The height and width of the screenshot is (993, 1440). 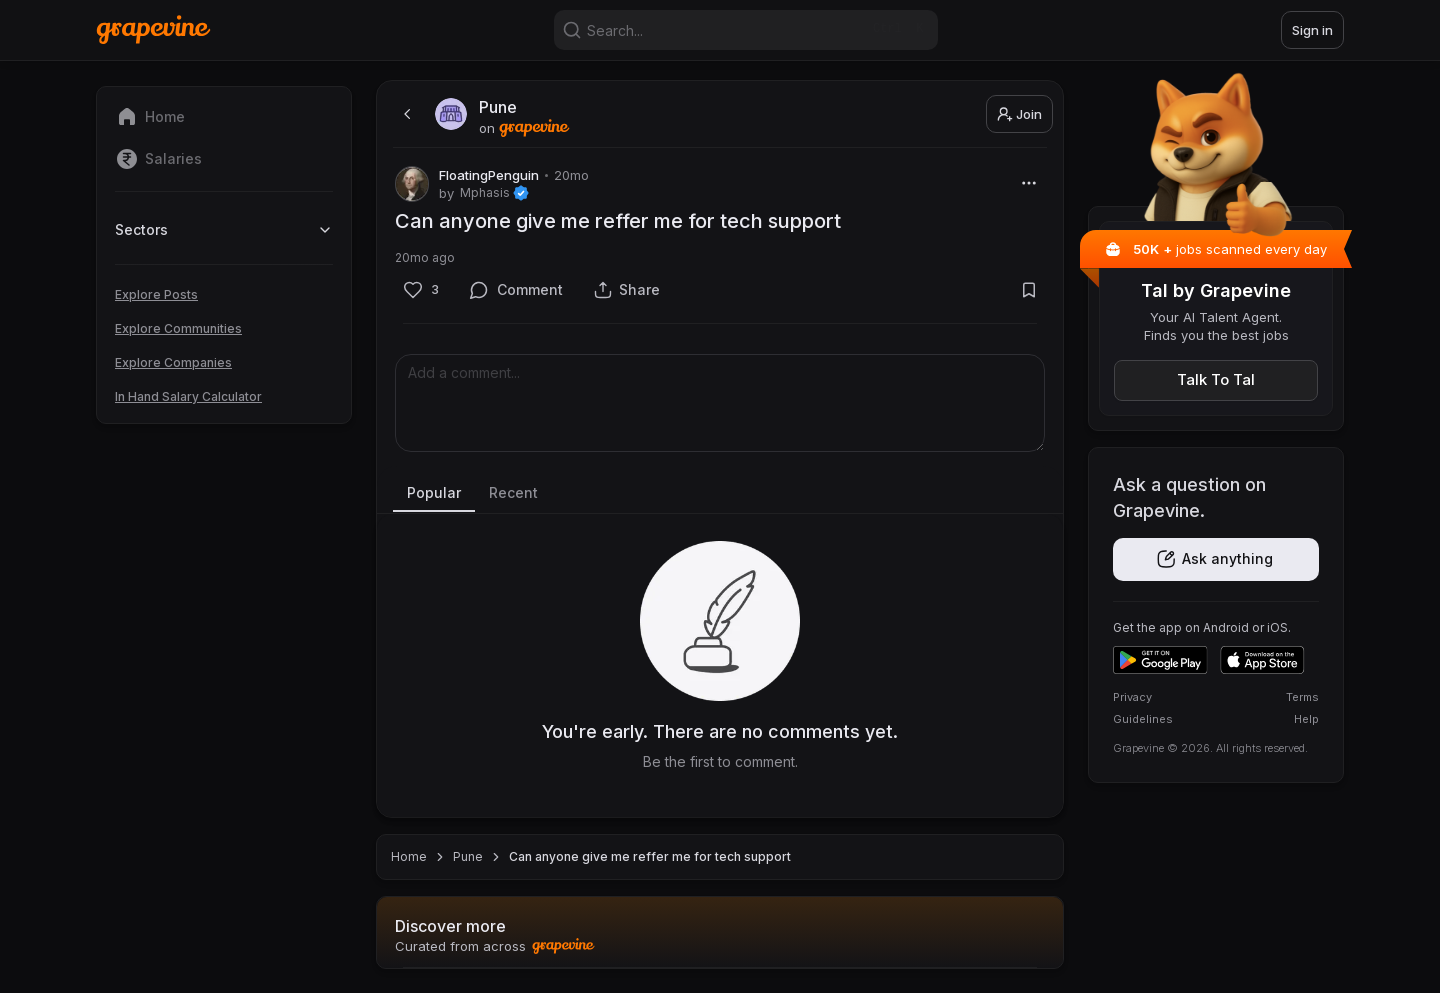 I want to click on [Home], so click(x=153, y=29).